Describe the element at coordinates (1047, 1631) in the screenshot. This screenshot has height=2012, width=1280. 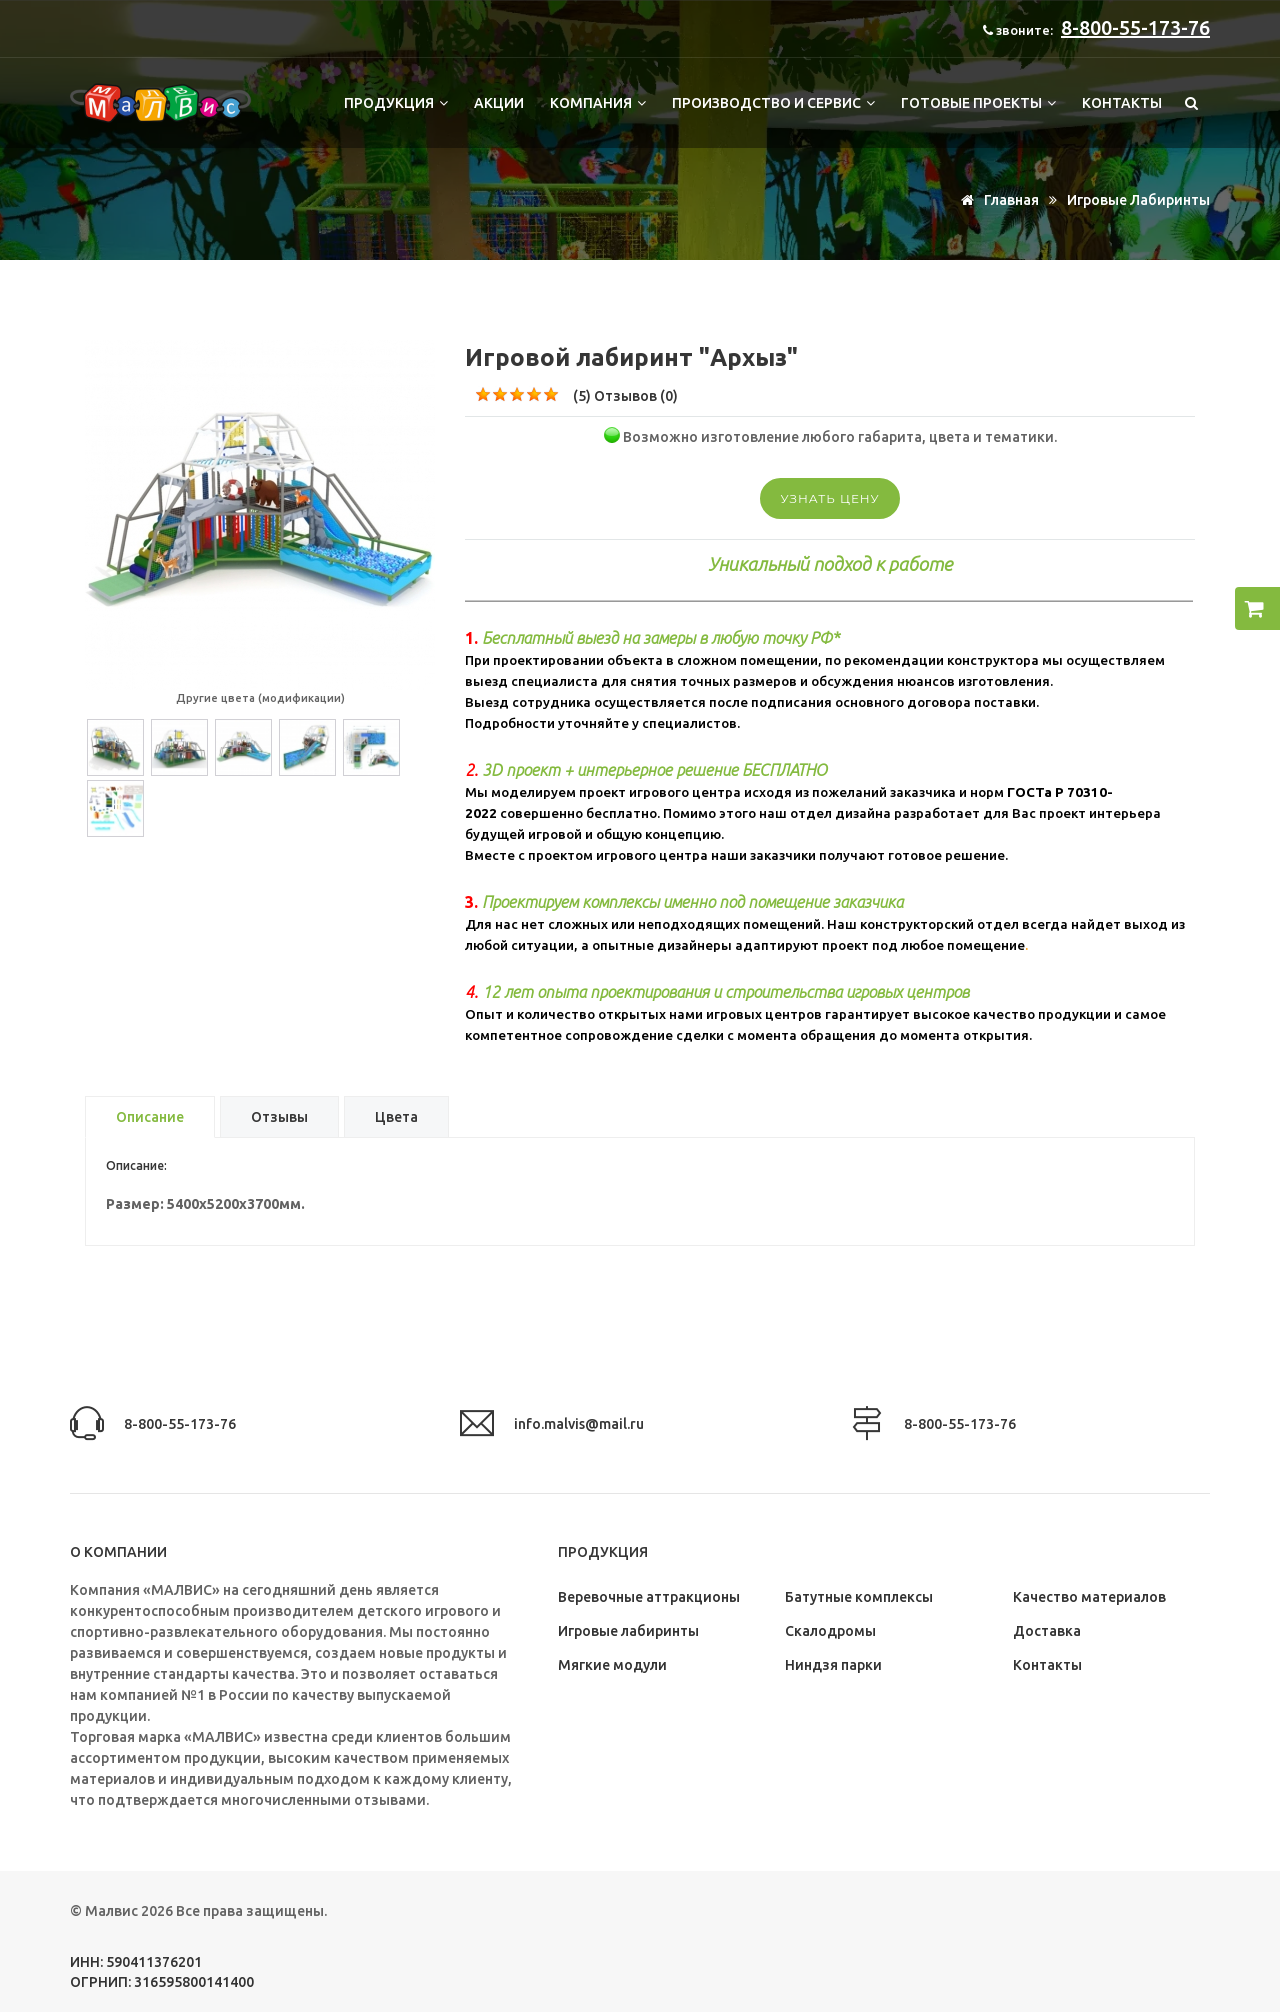
I see `Доставка` at that location.